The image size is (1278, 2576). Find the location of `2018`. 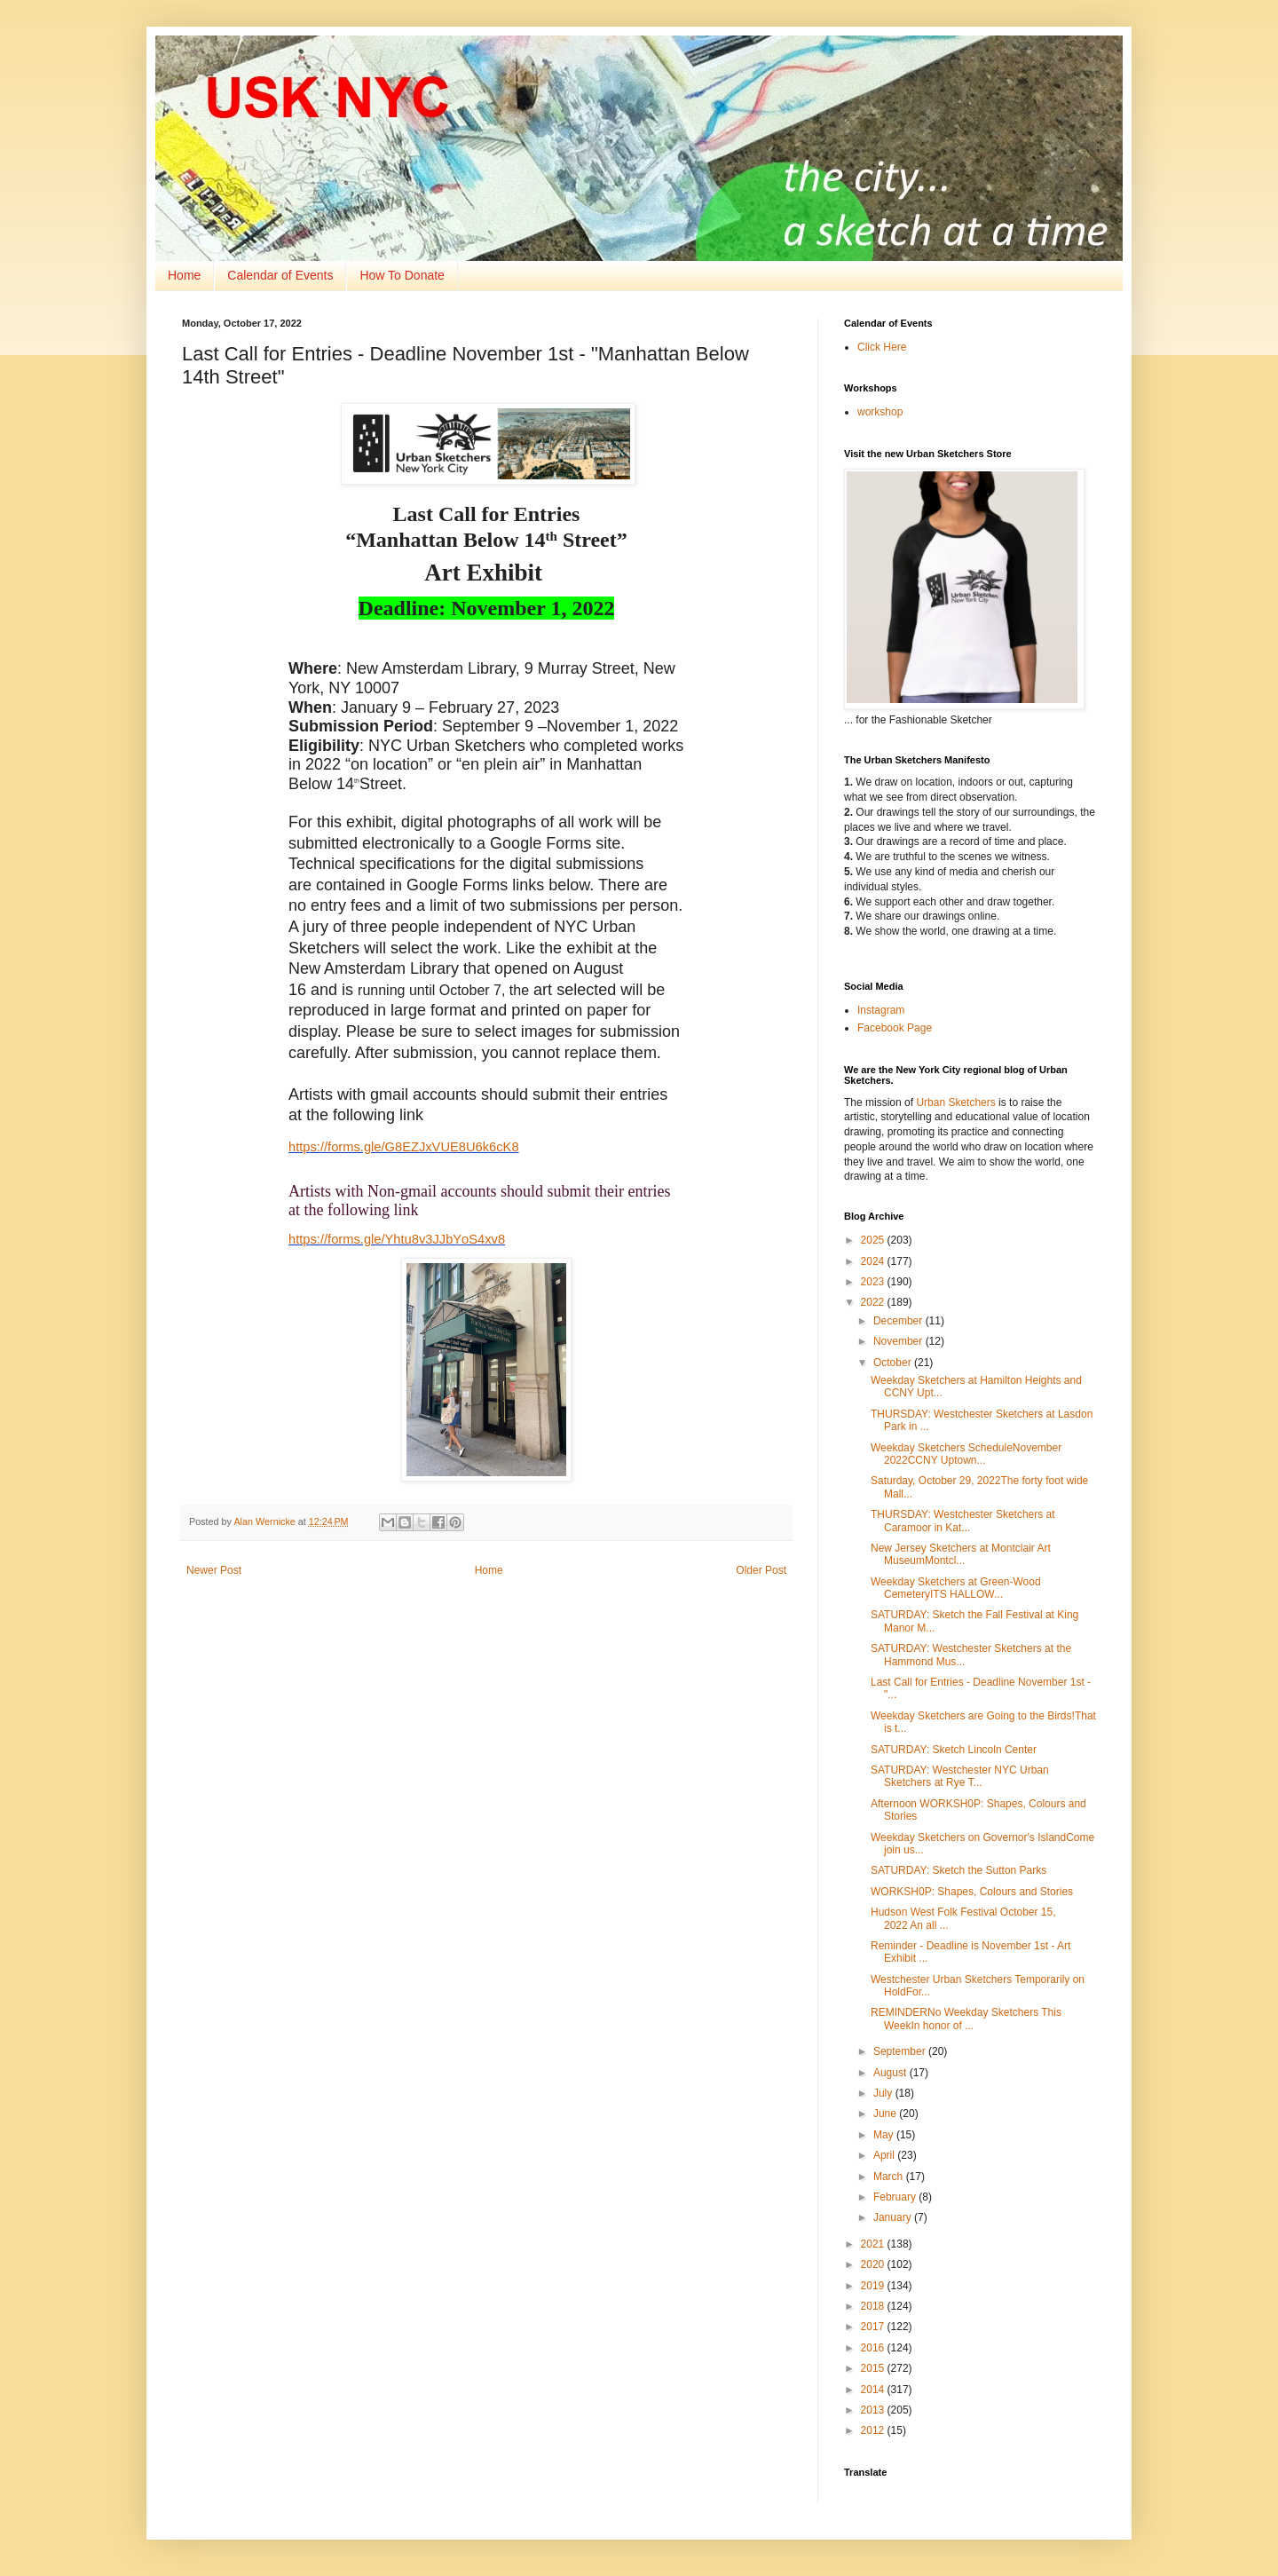

2018 is located at coordinates (874, 2306).